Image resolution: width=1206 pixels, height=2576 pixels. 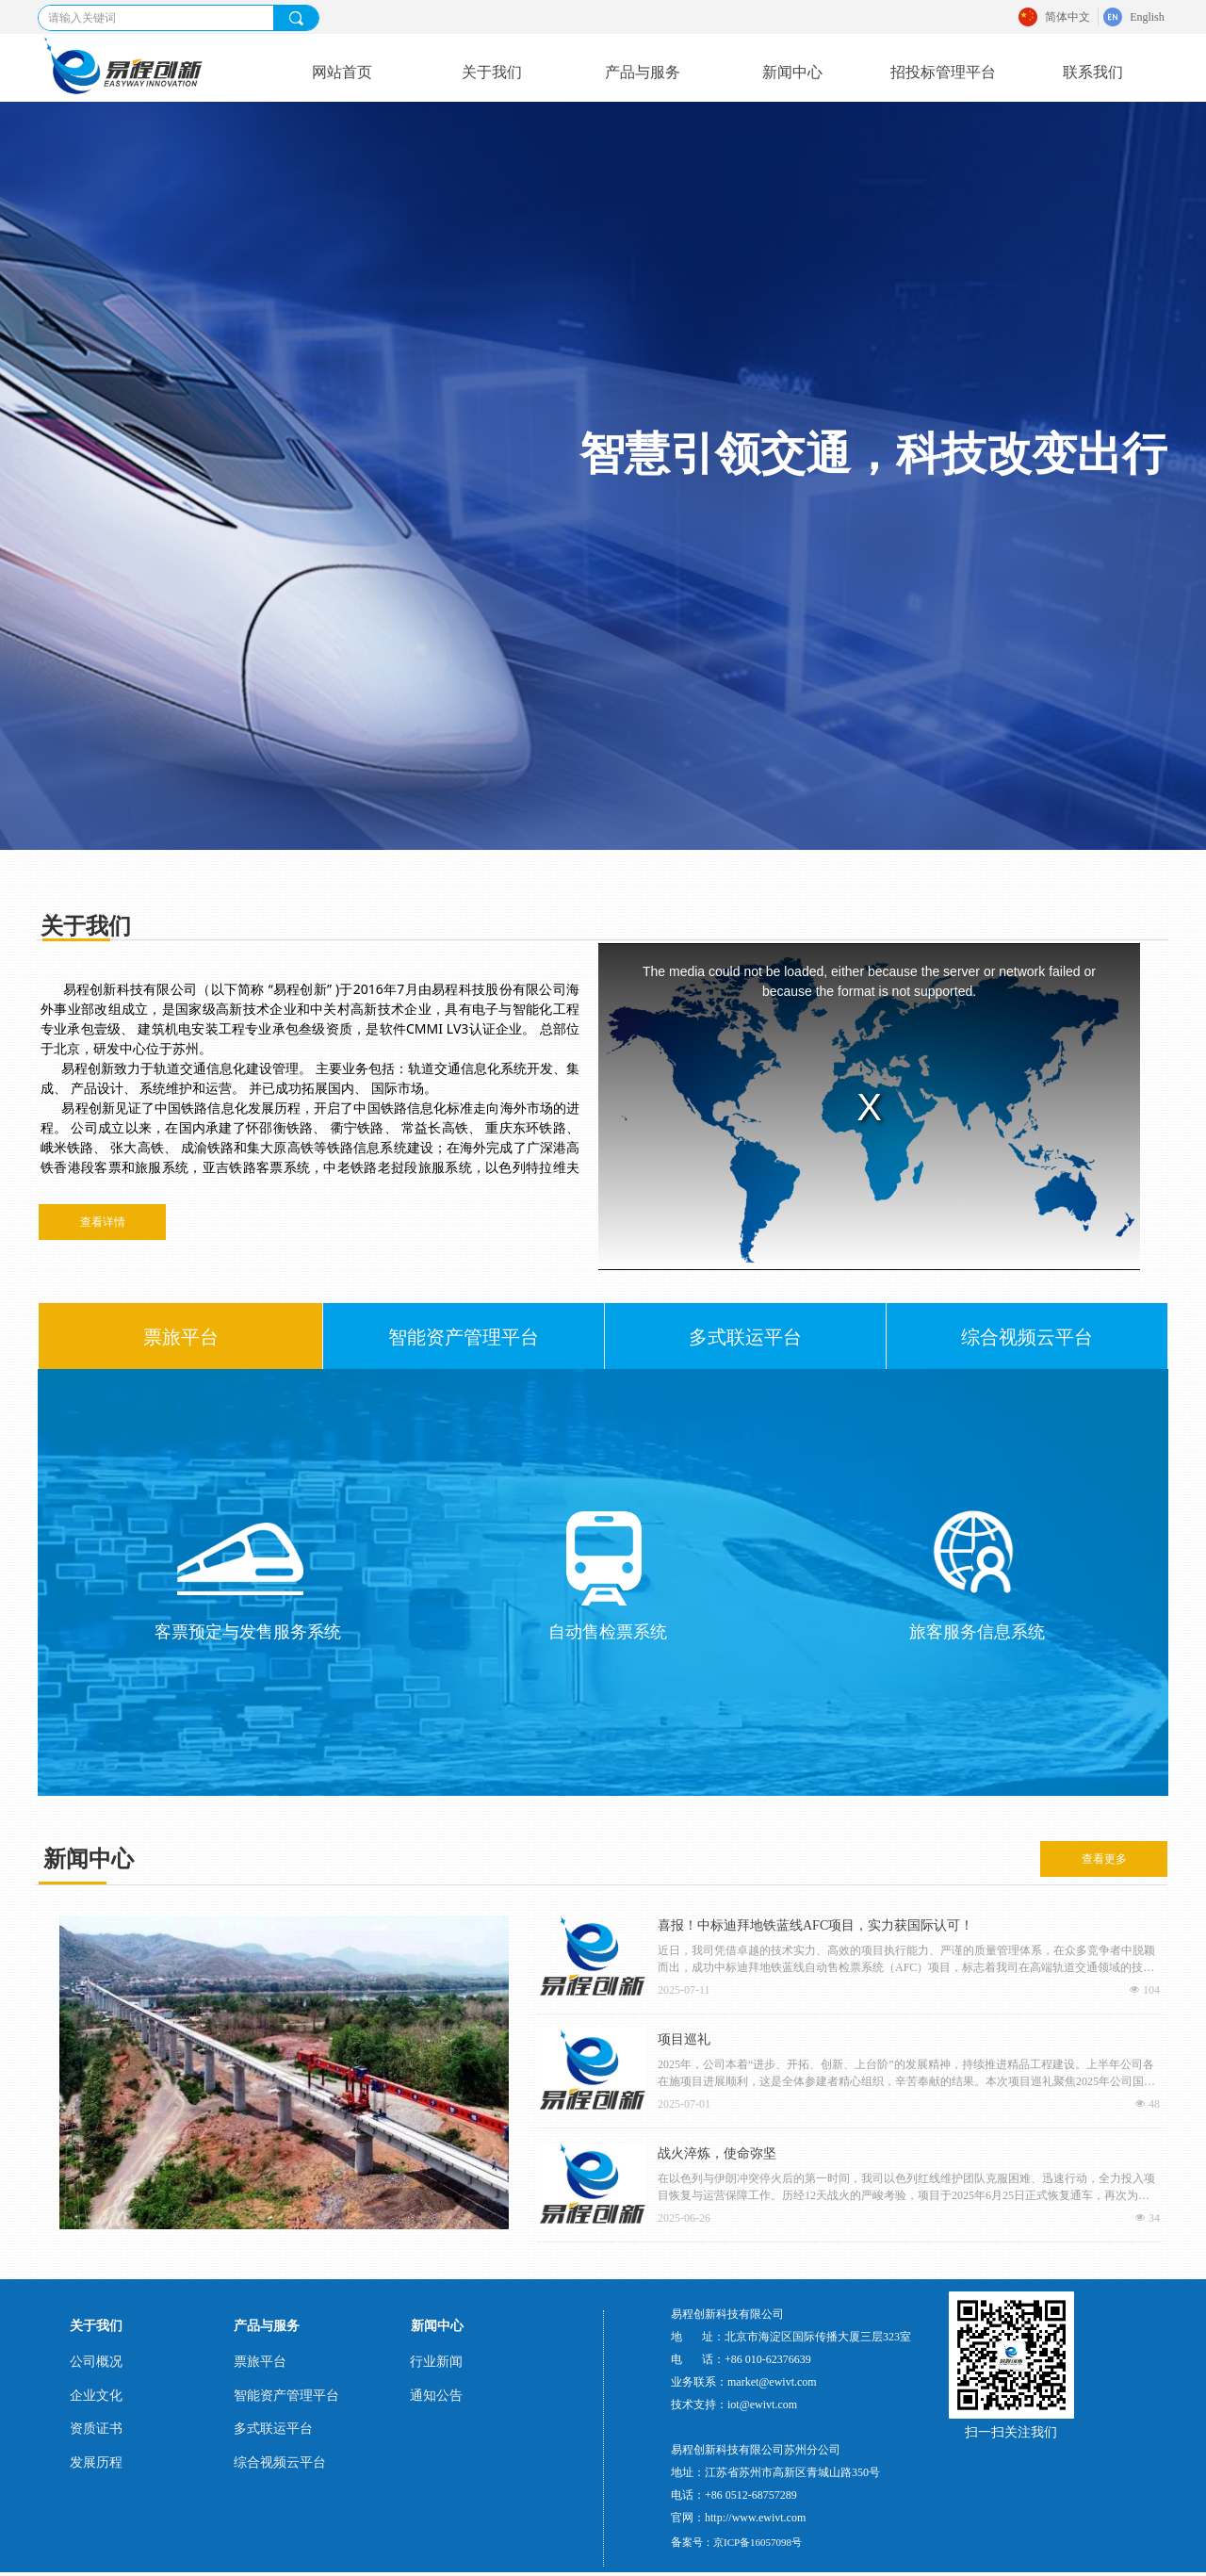 I want to click on 项目巡礼, so click(x=684, y=2039).